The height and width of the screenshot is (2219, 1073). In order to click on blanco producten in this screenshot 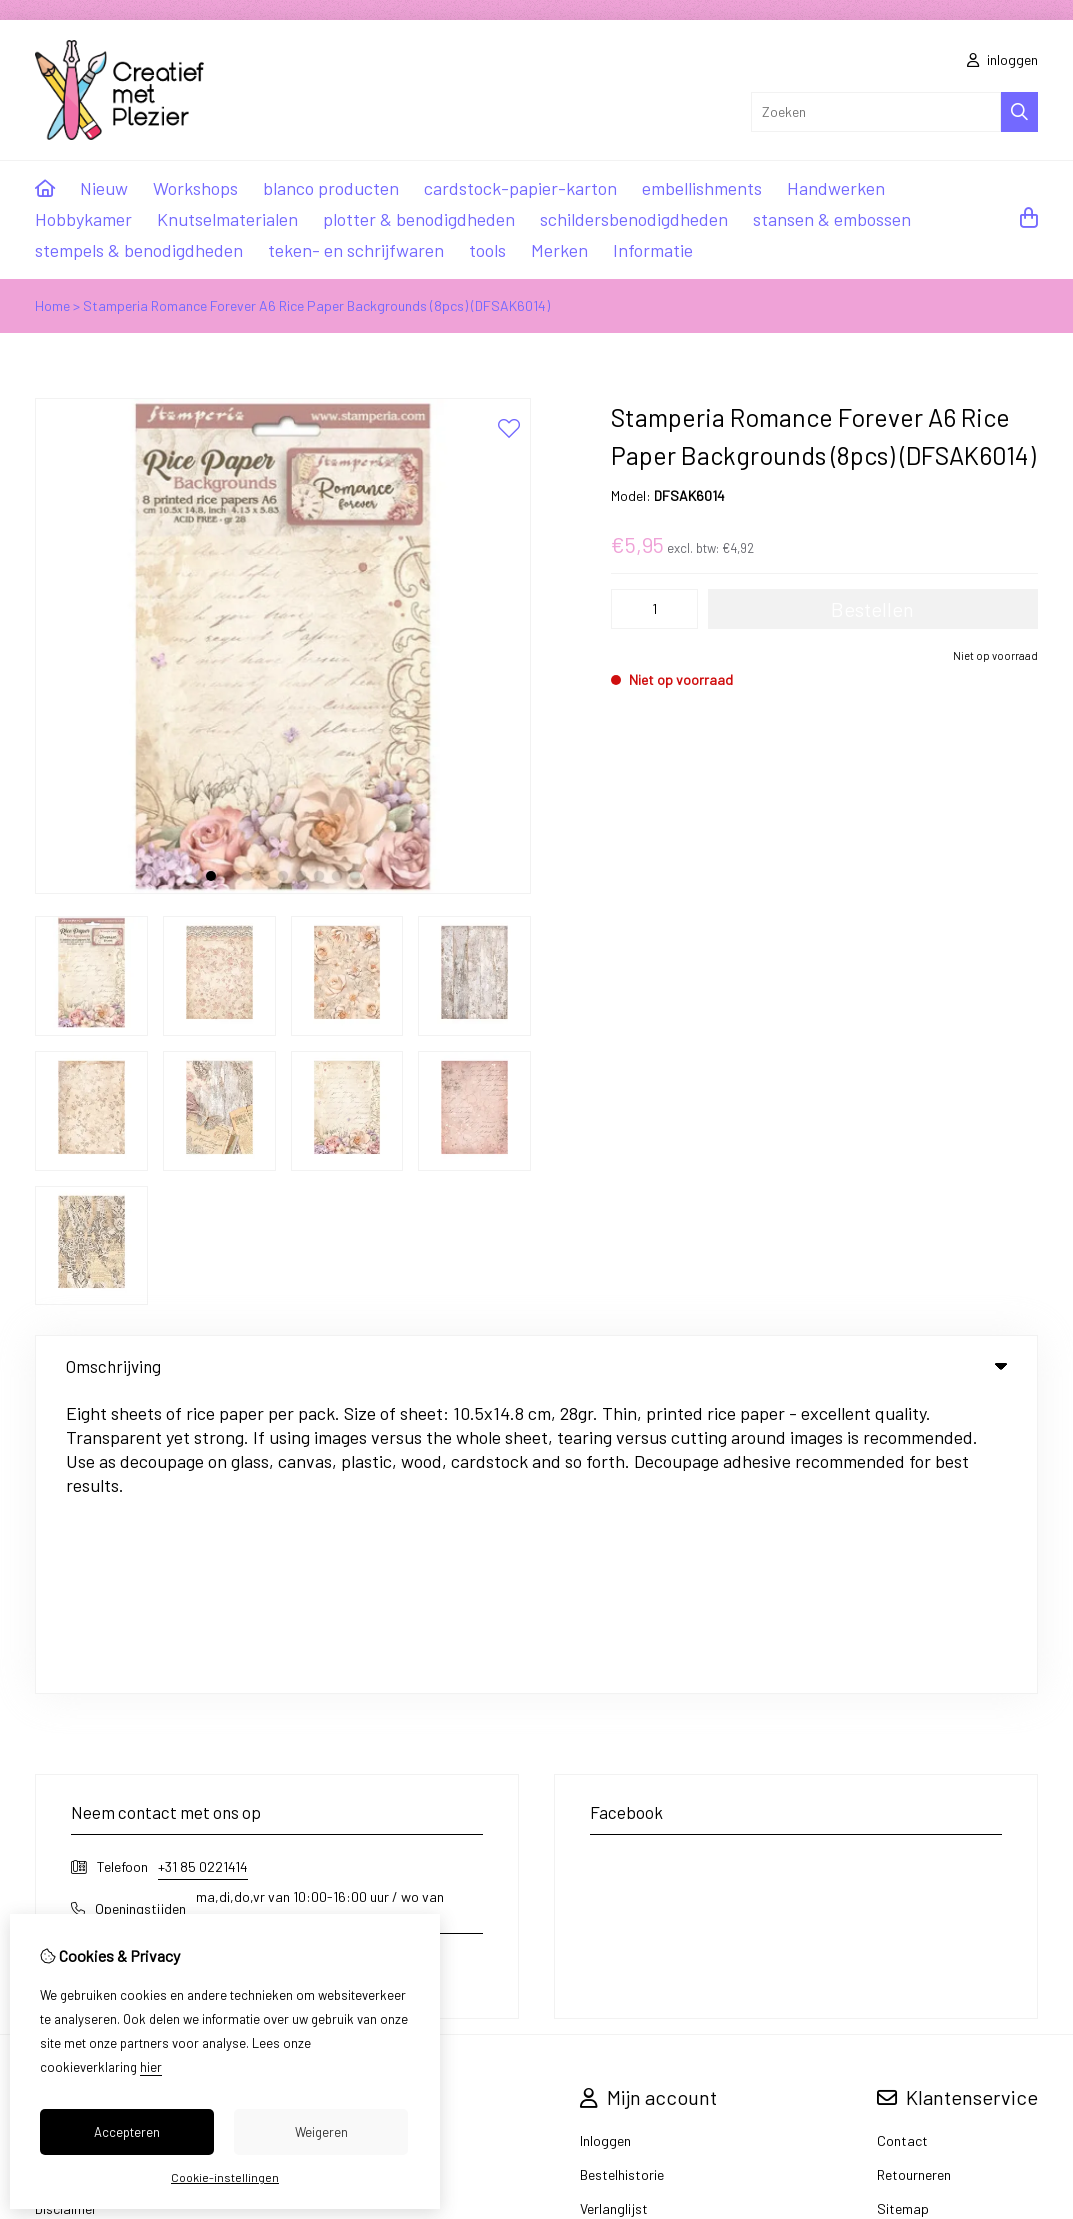, I will do `click(331, 188)`.